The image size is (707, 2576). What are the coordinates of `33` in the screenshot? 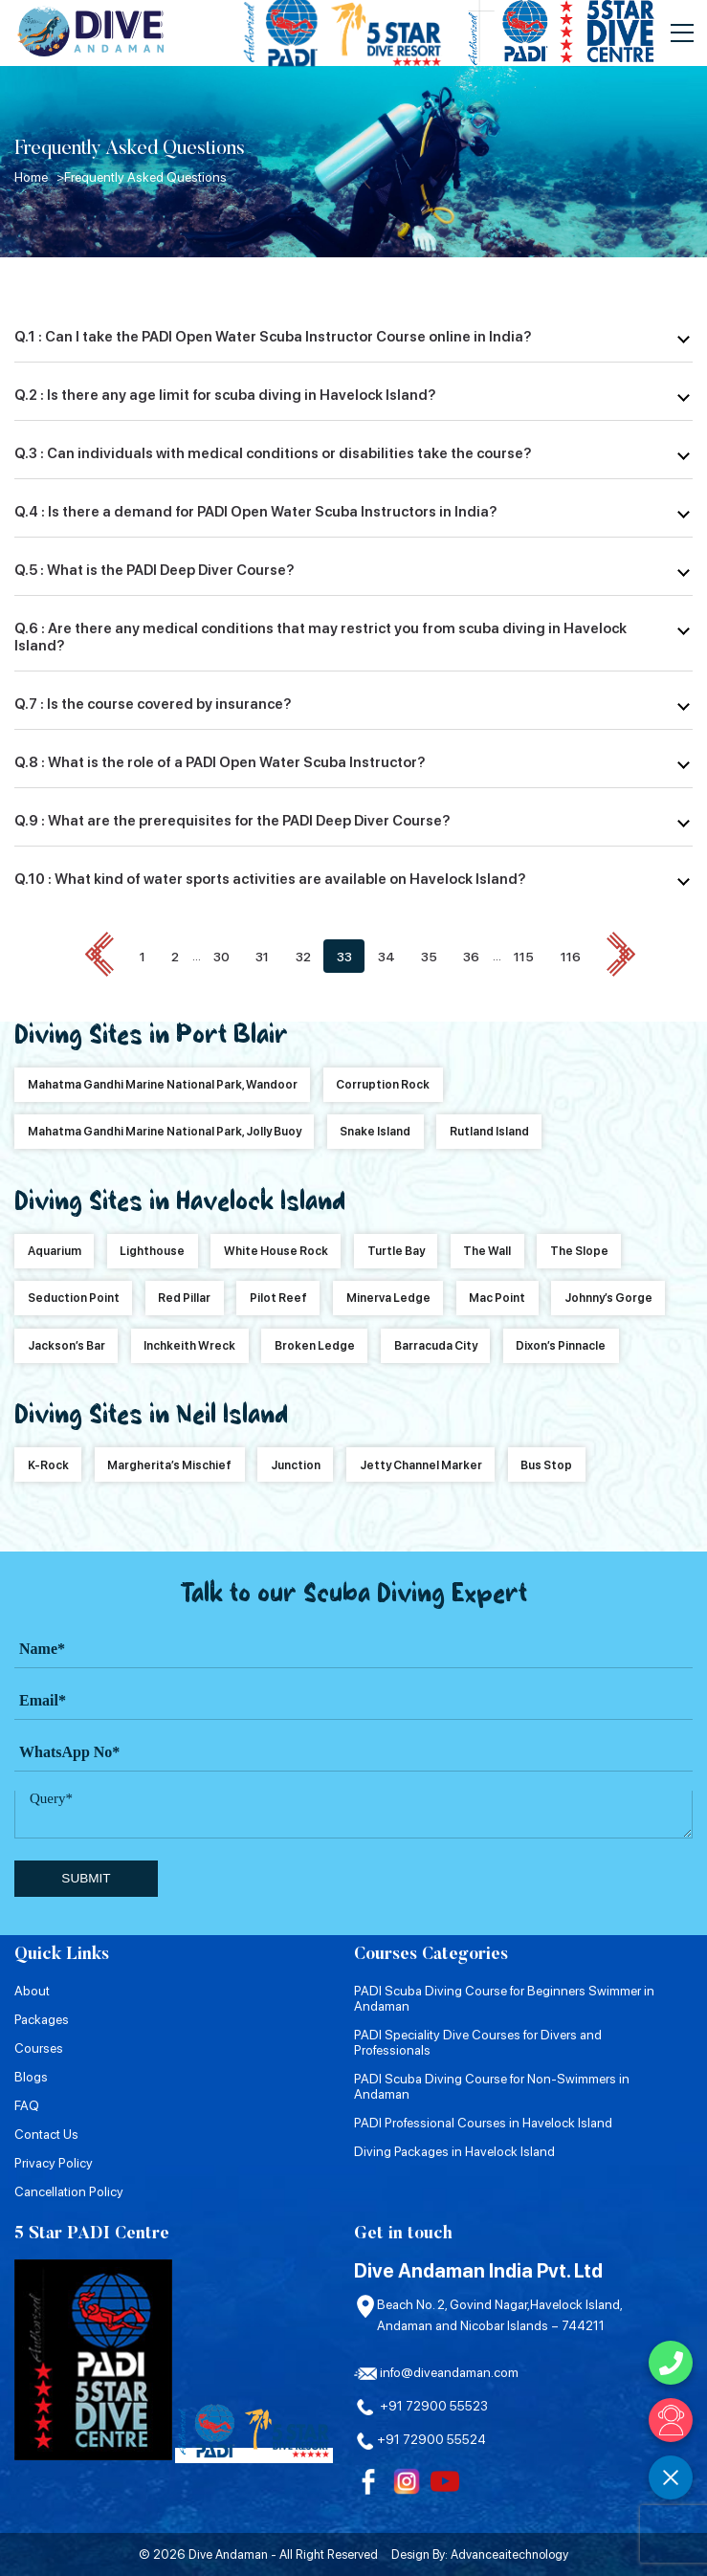 It's located at (344, 955).